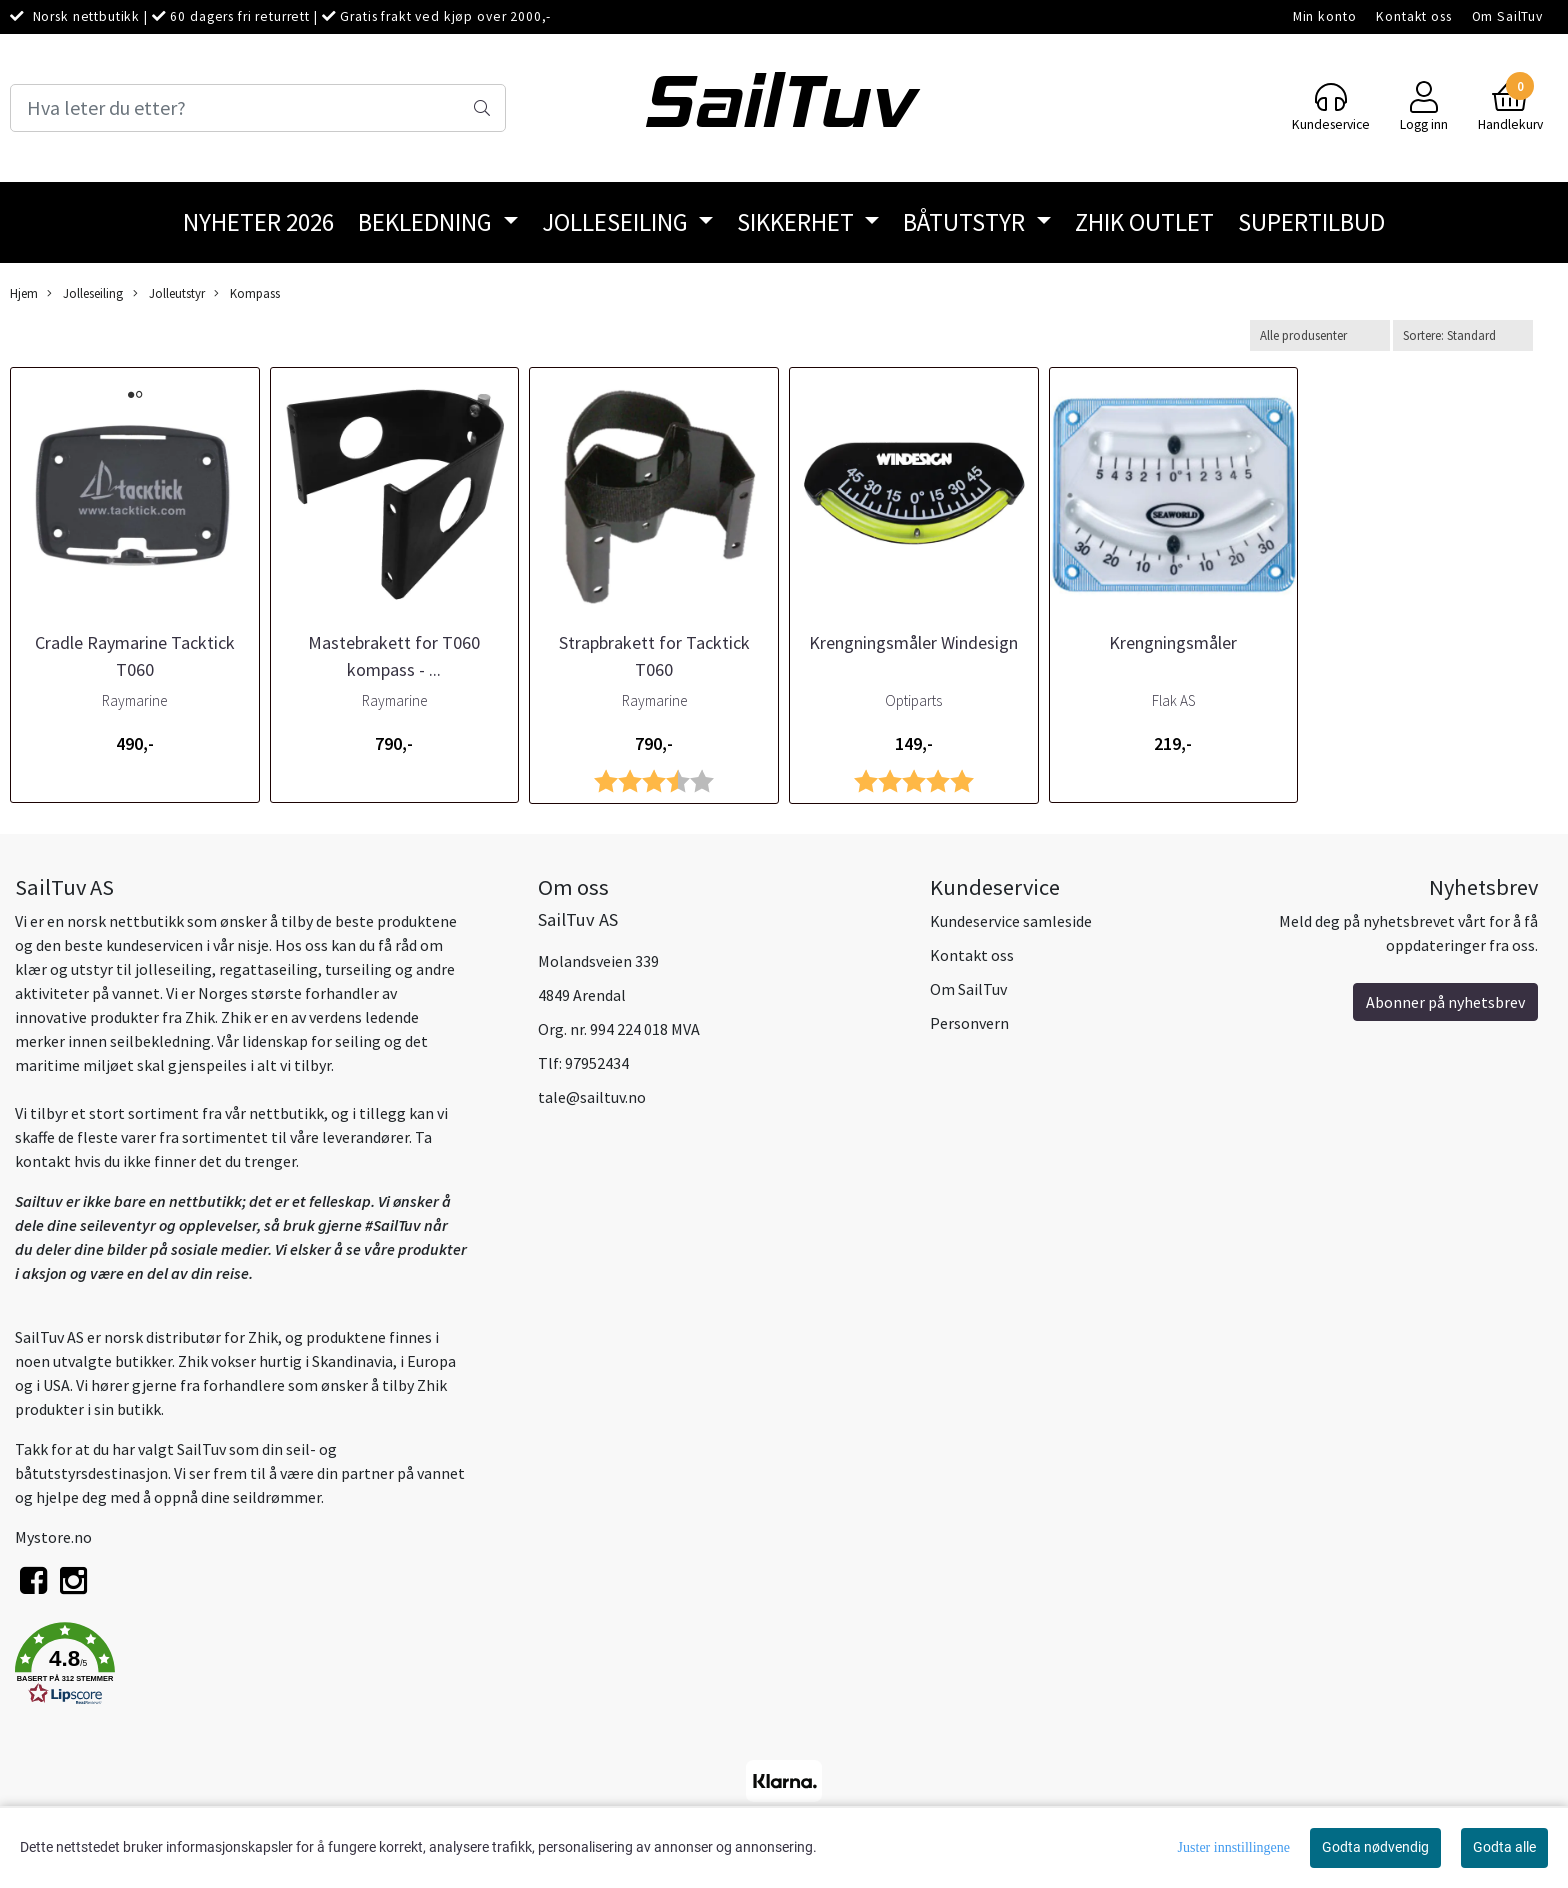  I want to click on Personvern, so click(969, 1023).